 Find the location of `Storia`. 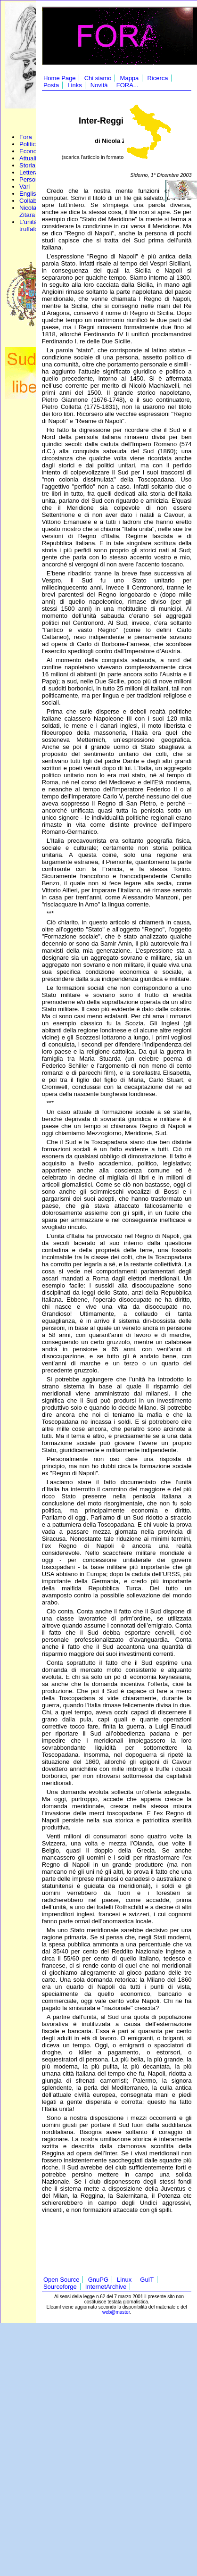

Storia is located at coordinates (27, 165).